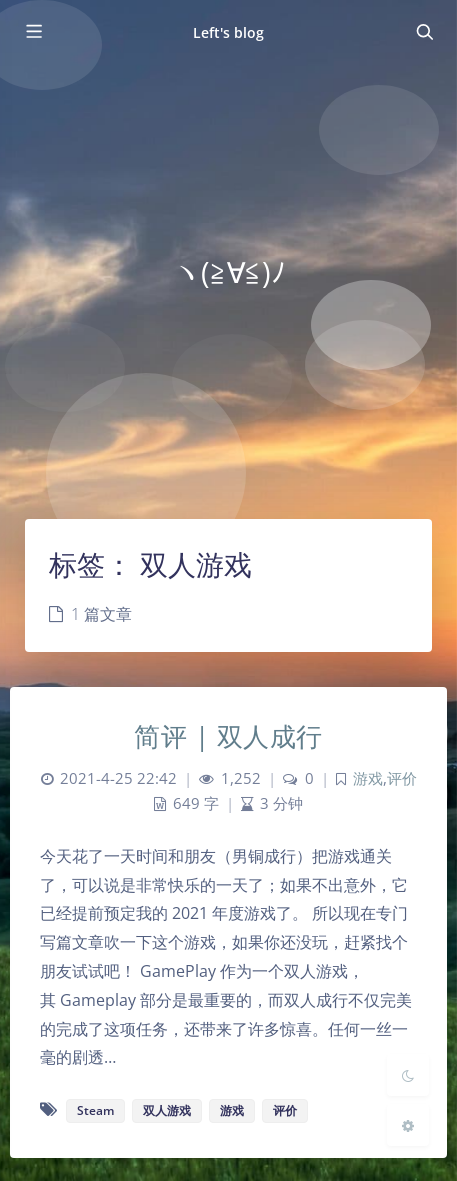 This screenshot has width=457, height=1181. I want to click on Steam, so click(95, 1110).